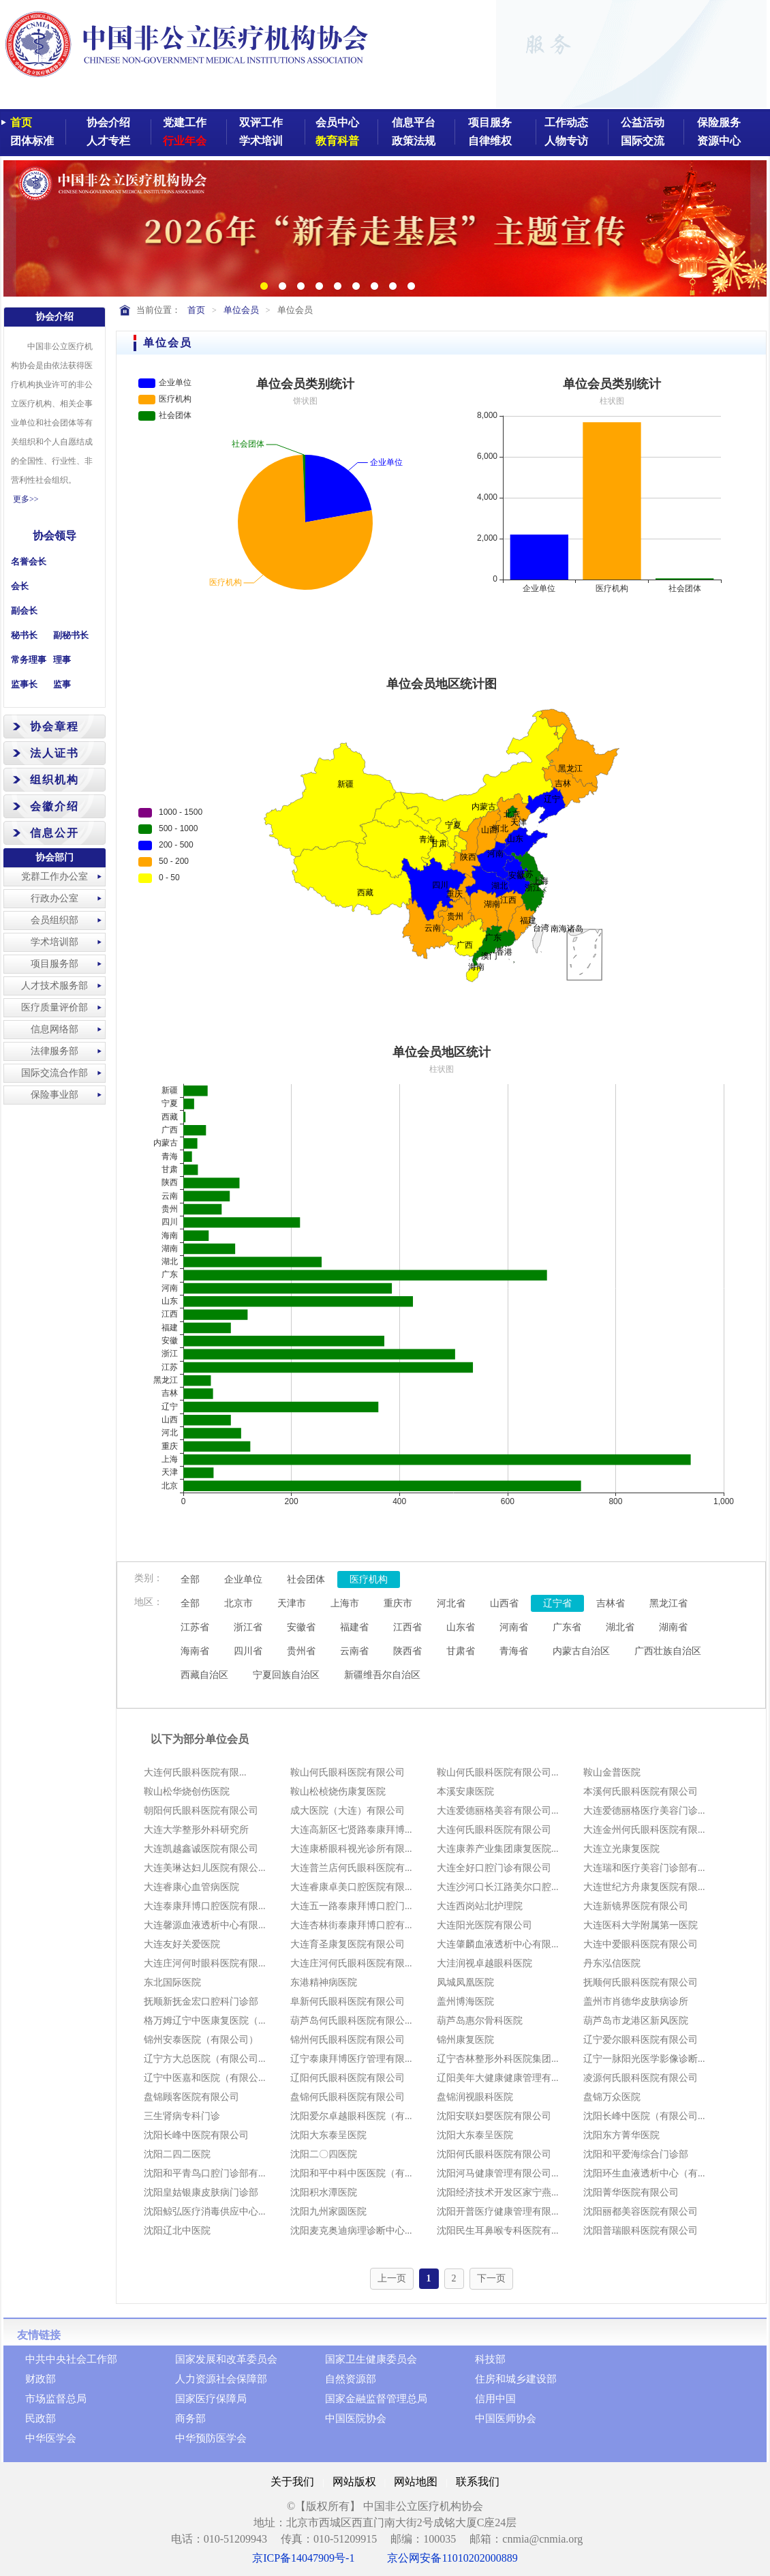 This screenshot has width=770, height=2576. What do you see at coordinates (620, 1627) in the screenshot?
I see `湖北省` at bounding box center [620, 1627].